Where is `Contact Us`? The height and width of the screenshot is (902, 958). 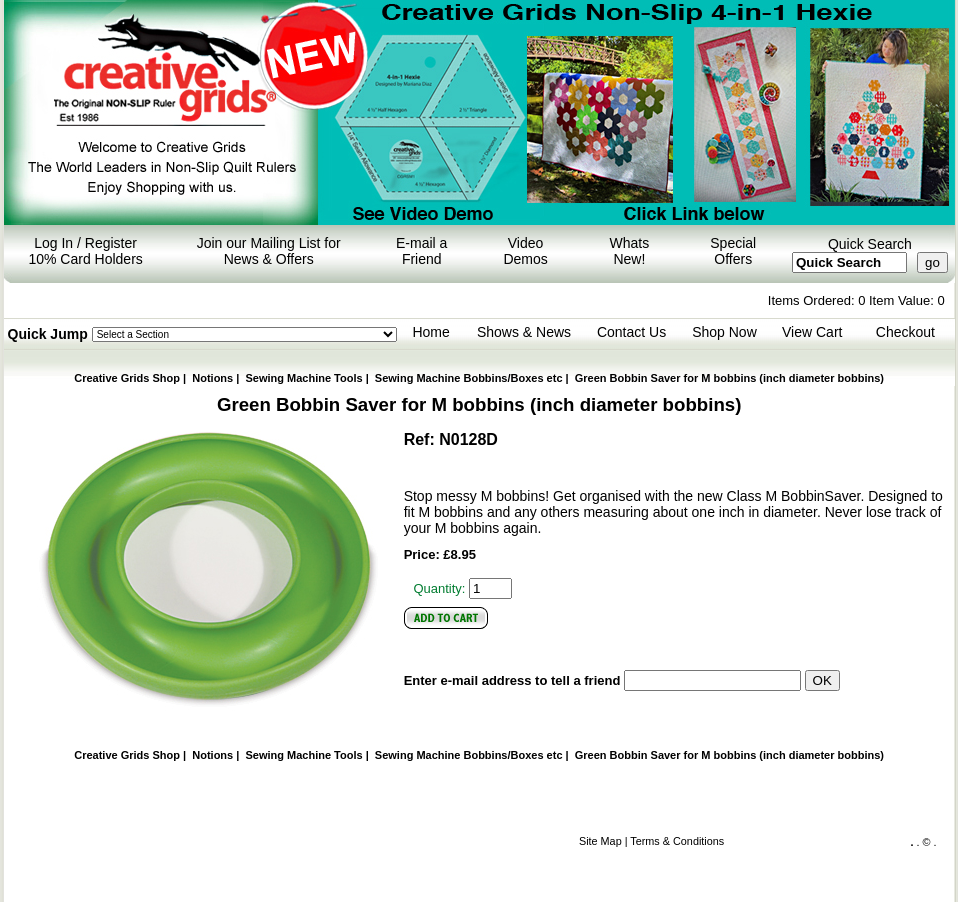 Contact Us is located at coordinates (631, 332).